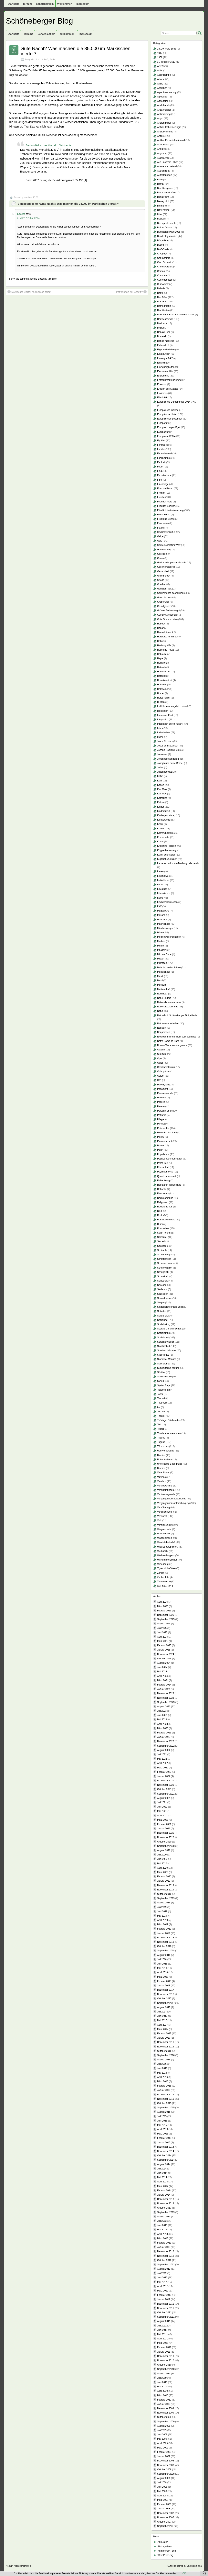 This screenshot has height=2576, width=208. I want to click on Dezember 2012, so click(165, 2251).